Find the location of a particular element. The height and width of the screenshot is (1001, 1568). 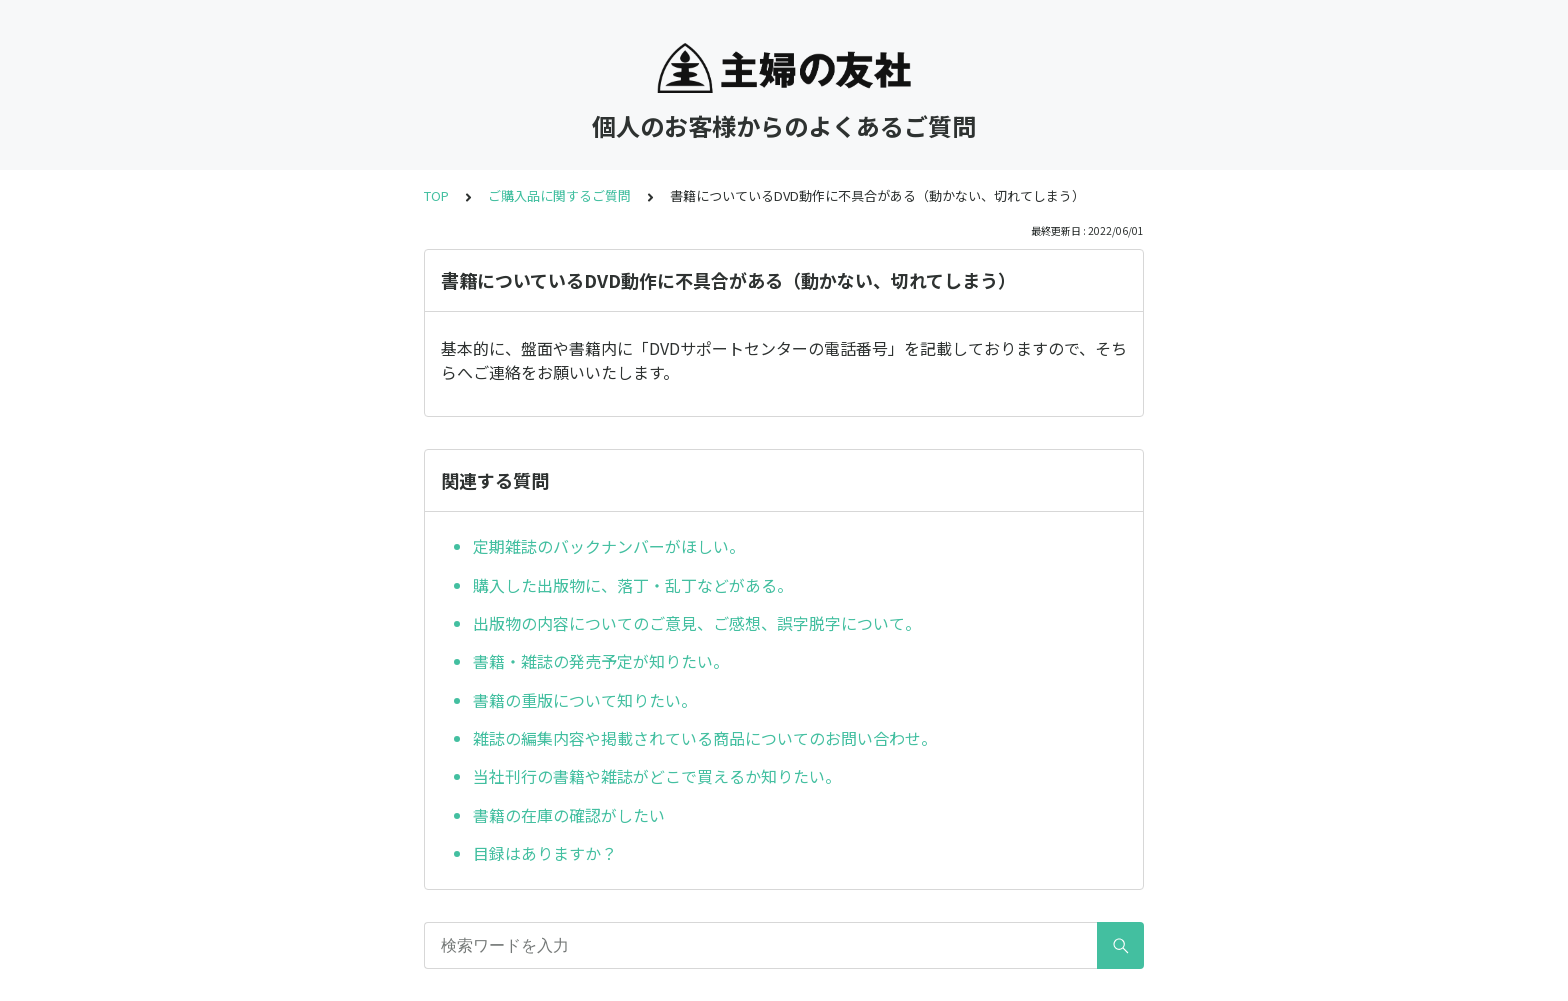

購入した出版物に、落丁・乱丁などがある。 is located at coordinates (633, 585).